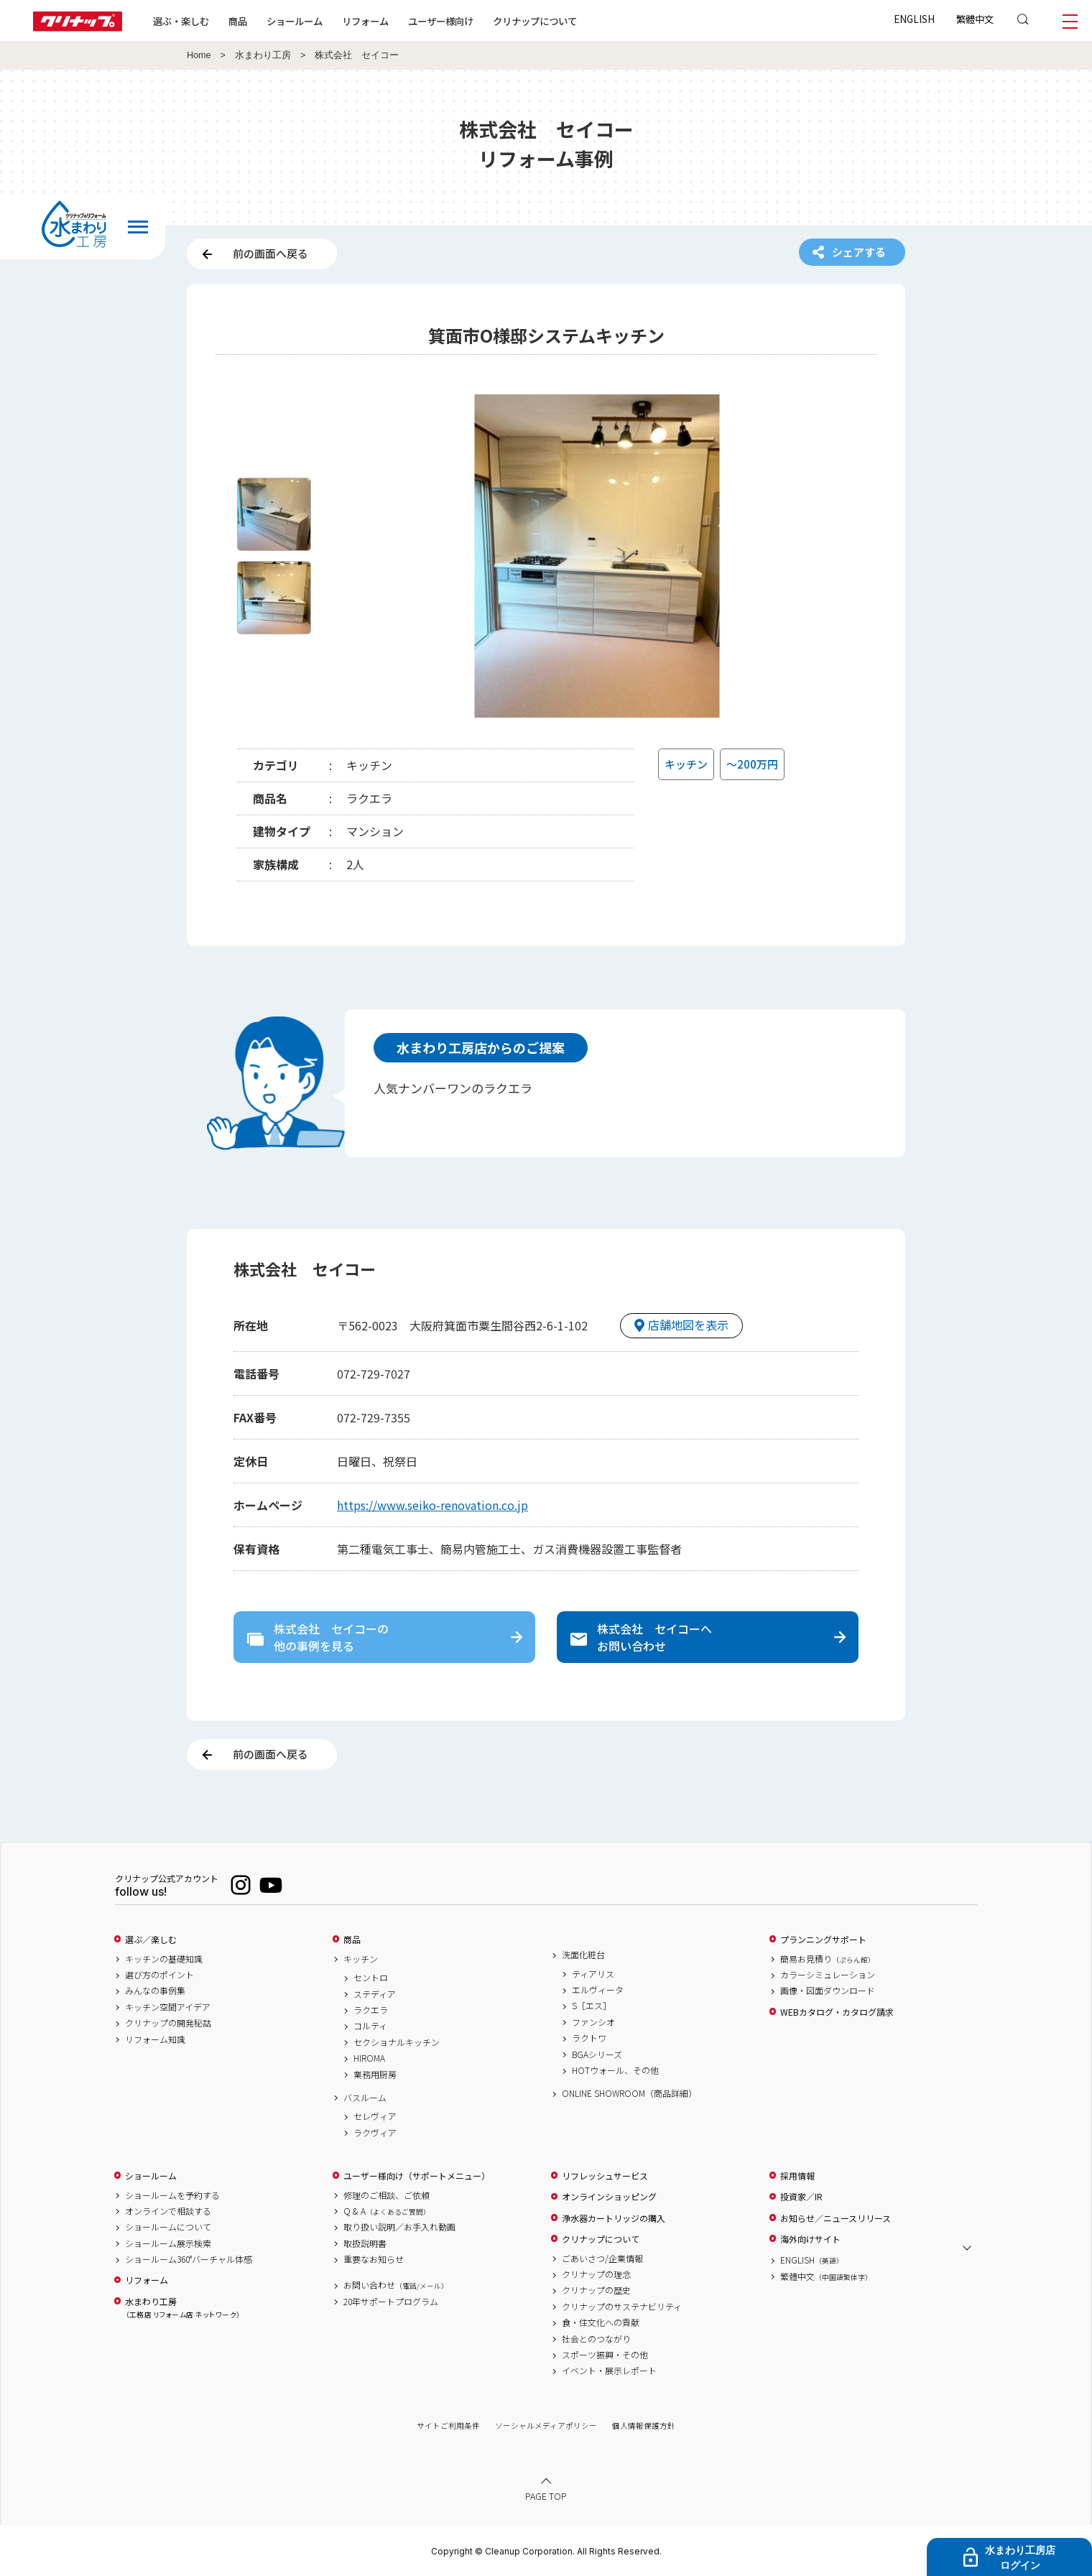 This screenshot has height=2576, width=1092. Describe the element at coordinates (365, 21) in the screenshot. I see `リフォーム` at that location.